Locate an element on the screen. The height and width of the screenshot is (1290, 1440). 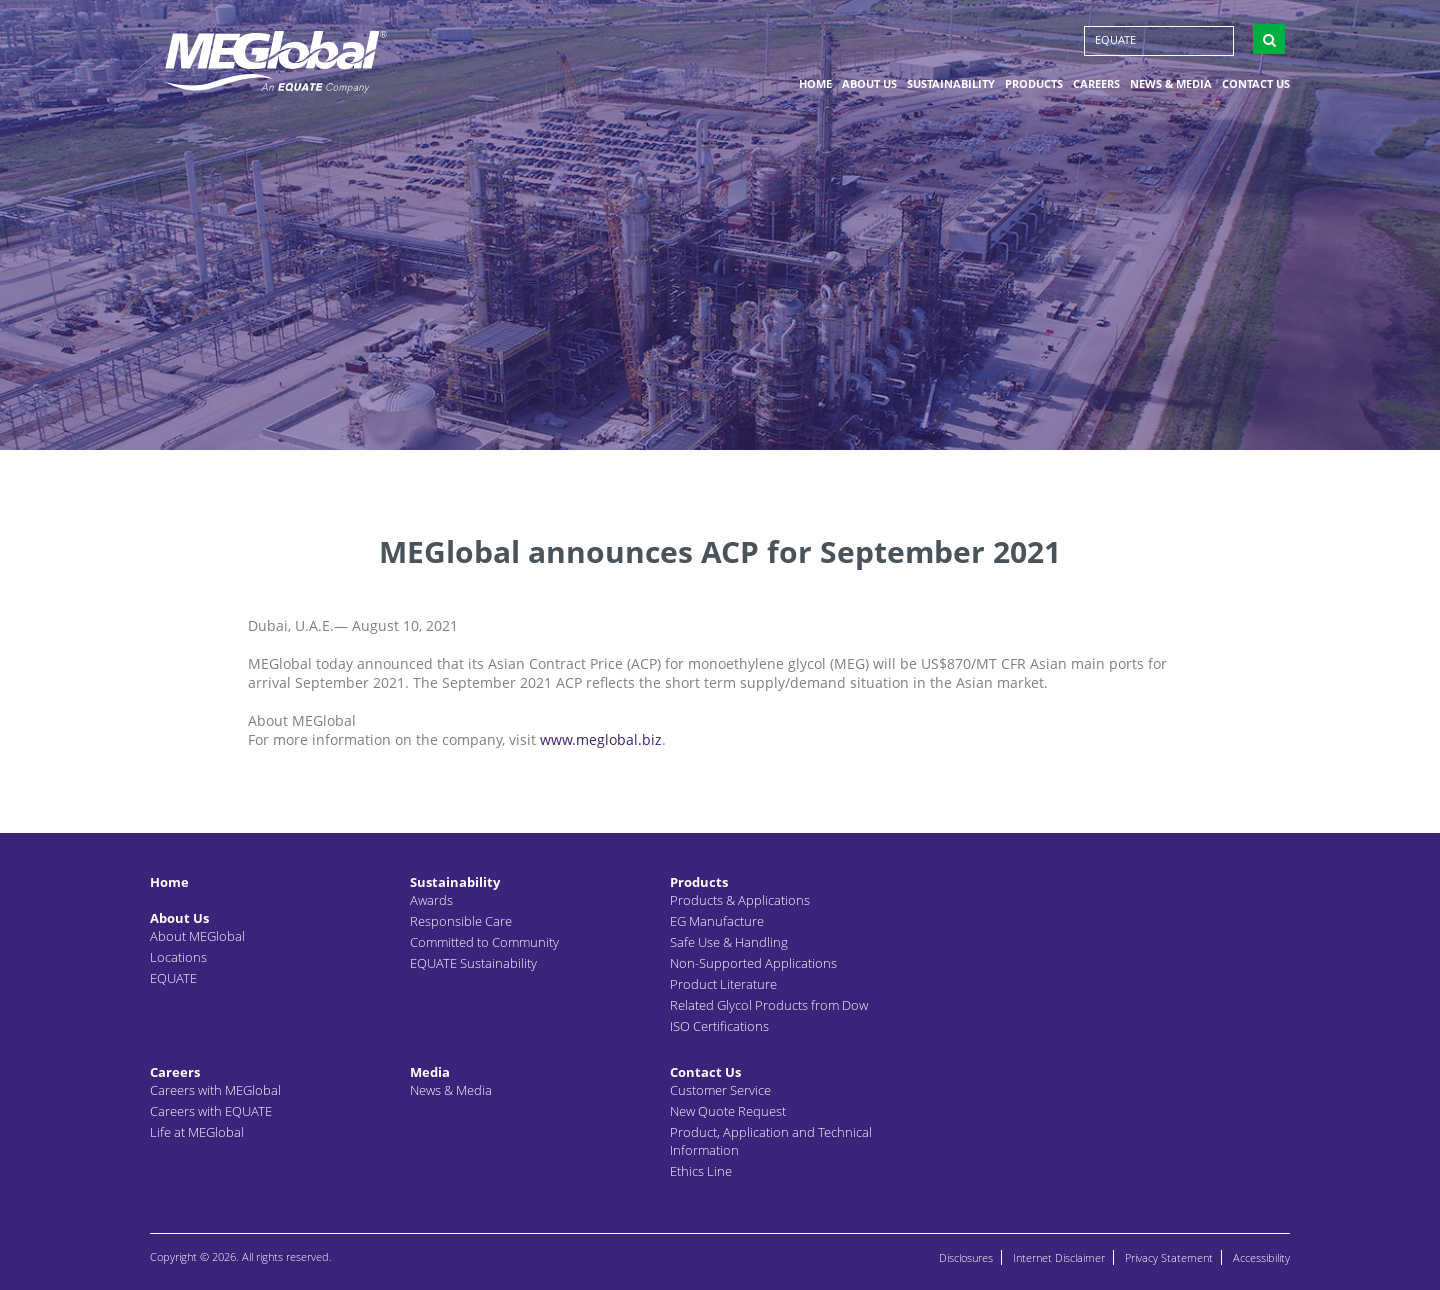
Products & Applications is located at coordinates (740, 900).